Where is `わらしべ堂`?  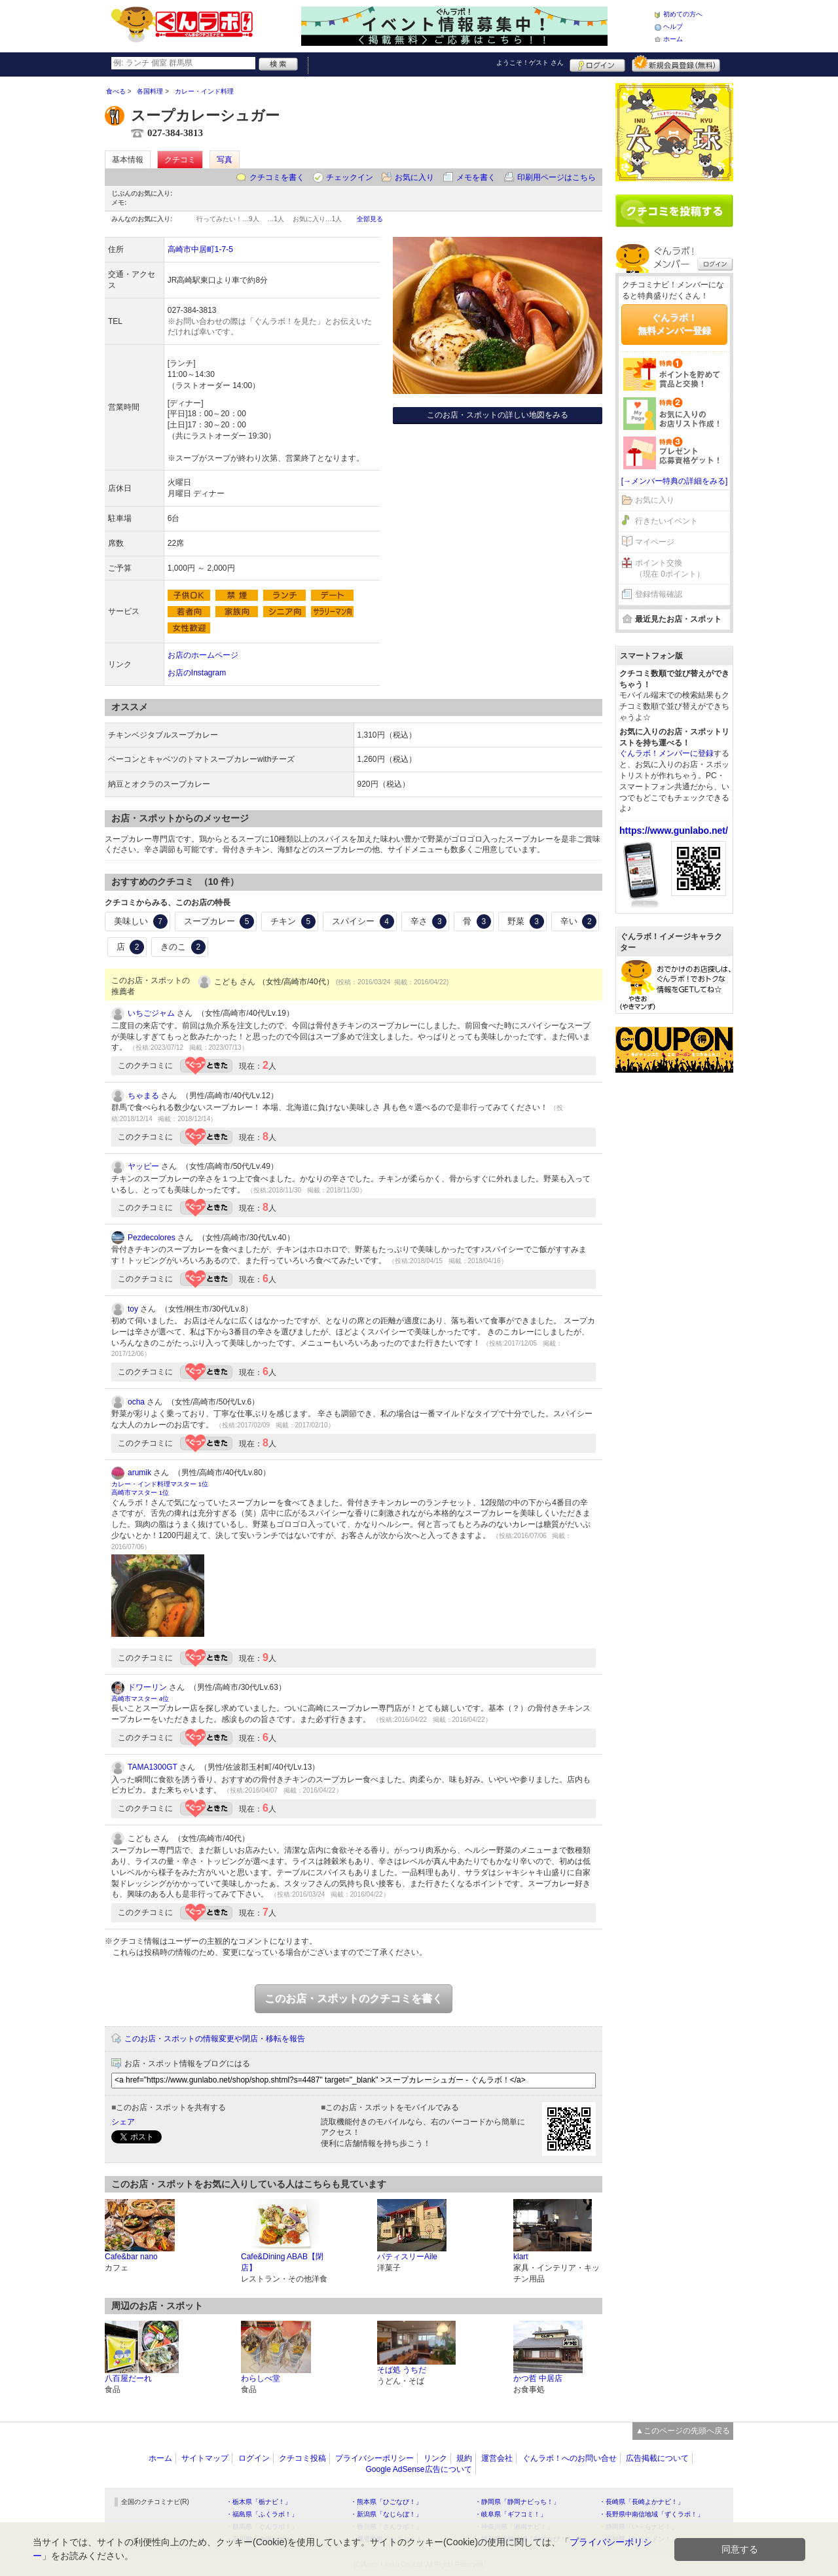
わらしべ堂 is located at coordinates (260, 2378).